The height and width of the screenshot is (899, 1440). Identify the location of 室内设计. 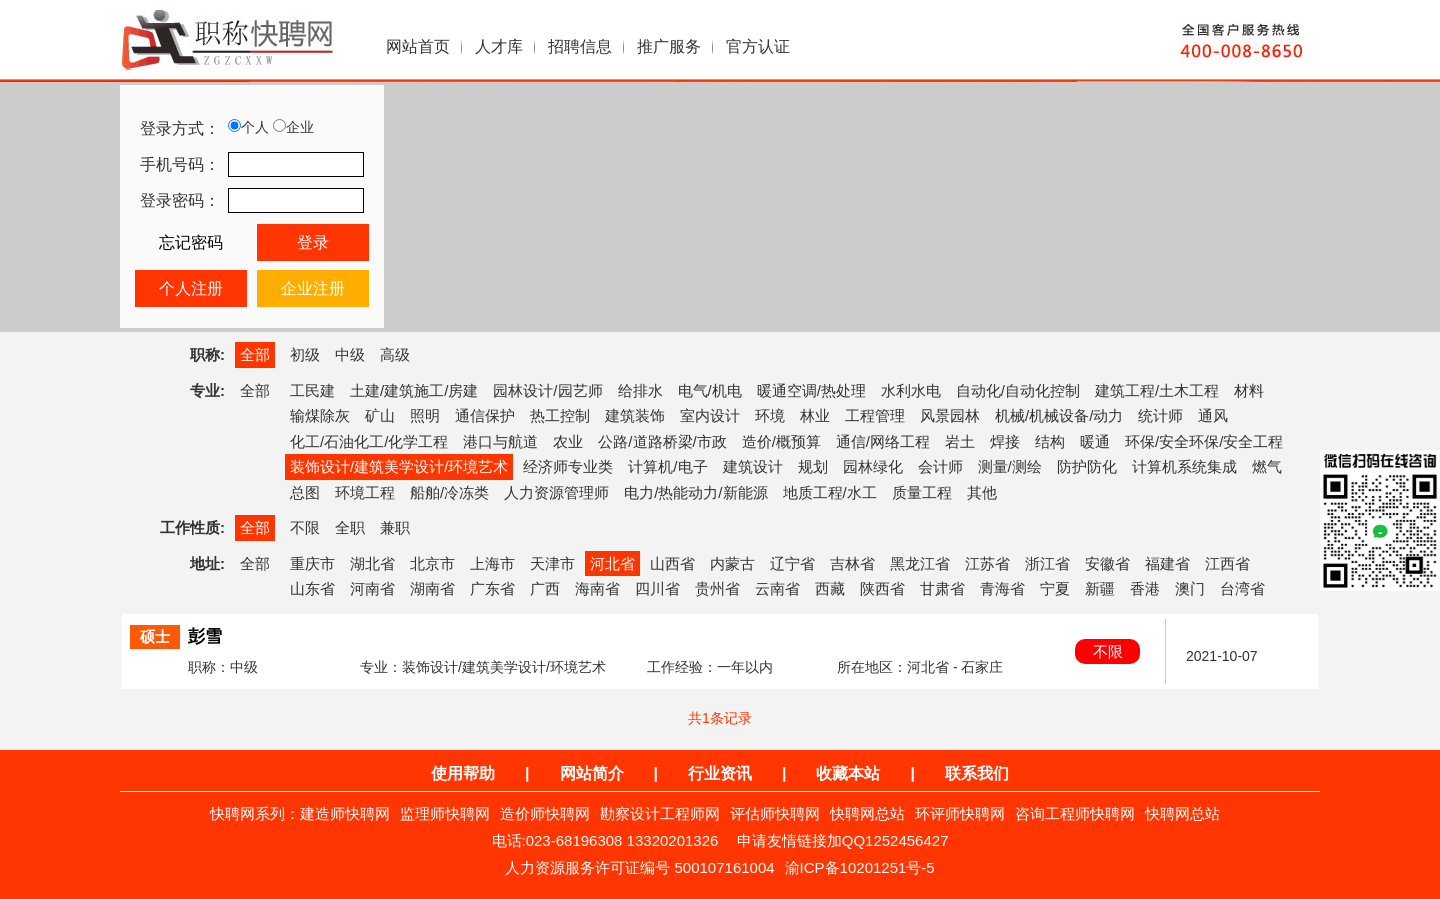
(710, 415).